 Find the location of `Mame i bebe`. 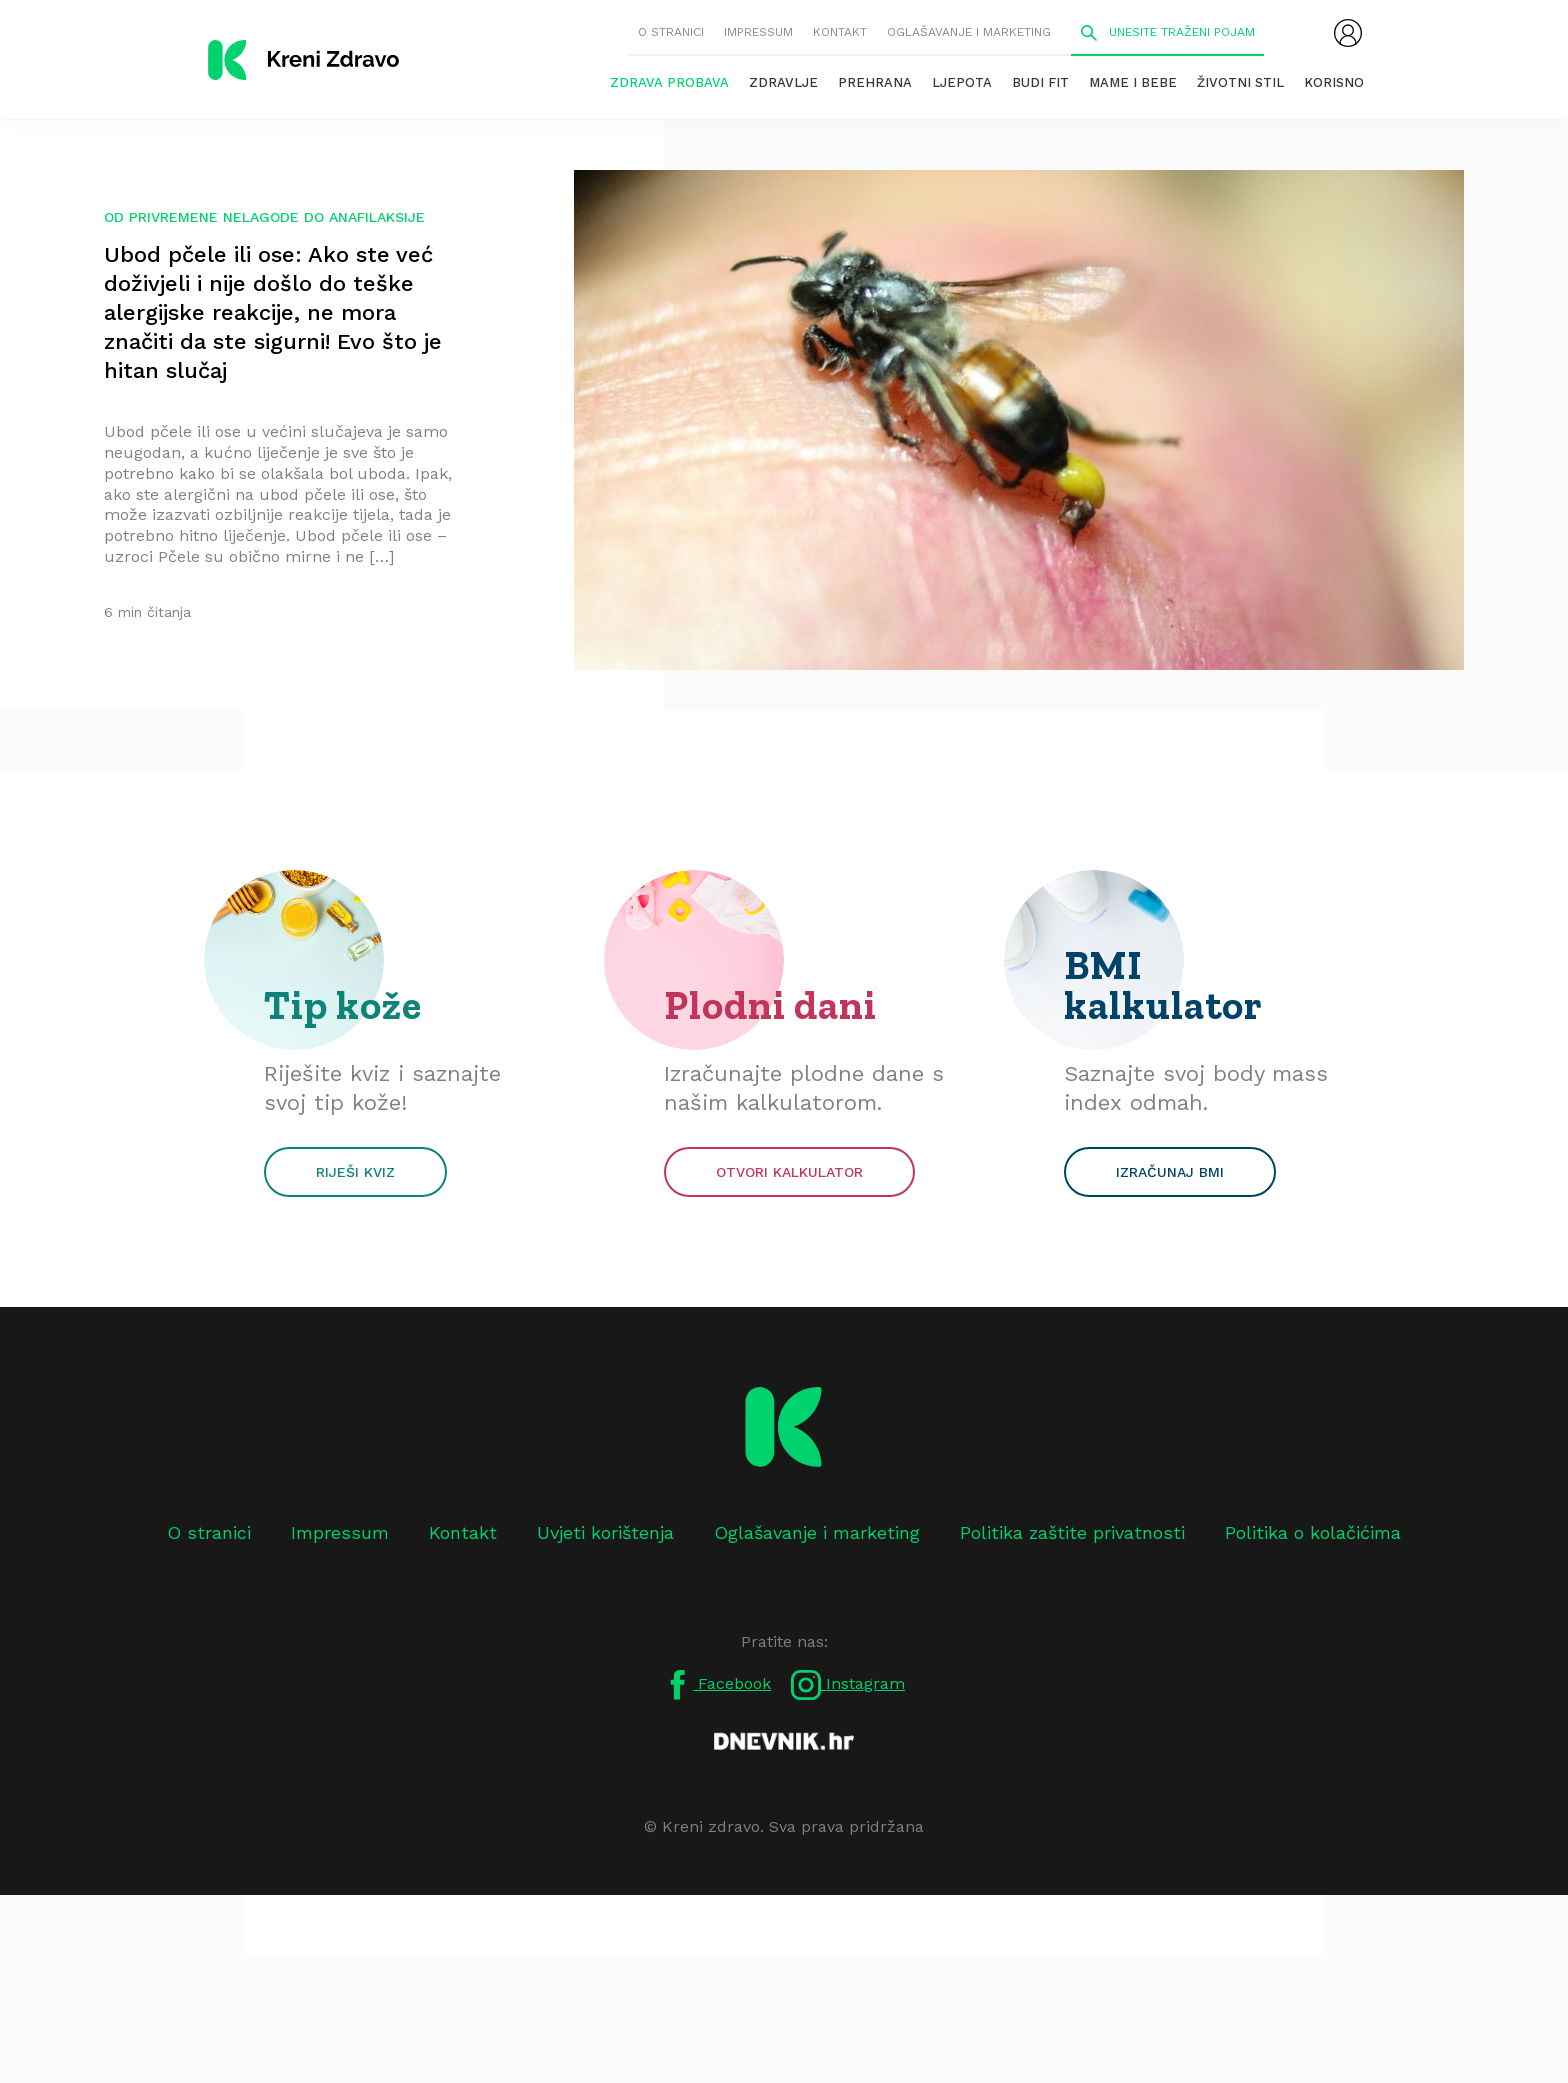

Mame i bebe is located at coordinates (1133, 82).